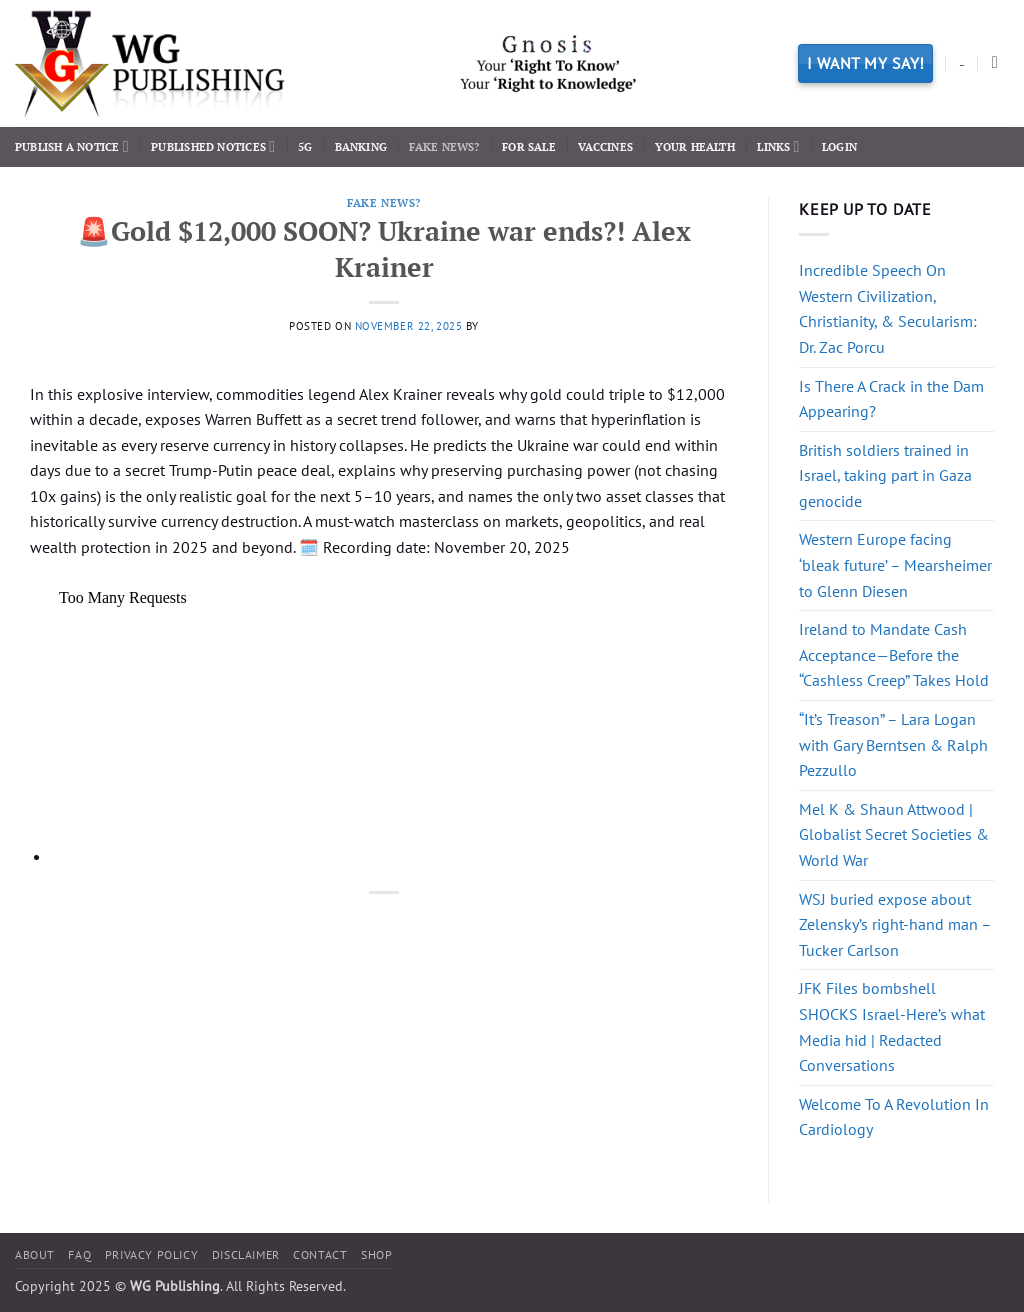  Describe the element at coordinates (894, 654) in the screenshot. I see `Ireland to Mandate Cash Acceptance—Before the “Cashless Creep” Takes Hold` at that location.